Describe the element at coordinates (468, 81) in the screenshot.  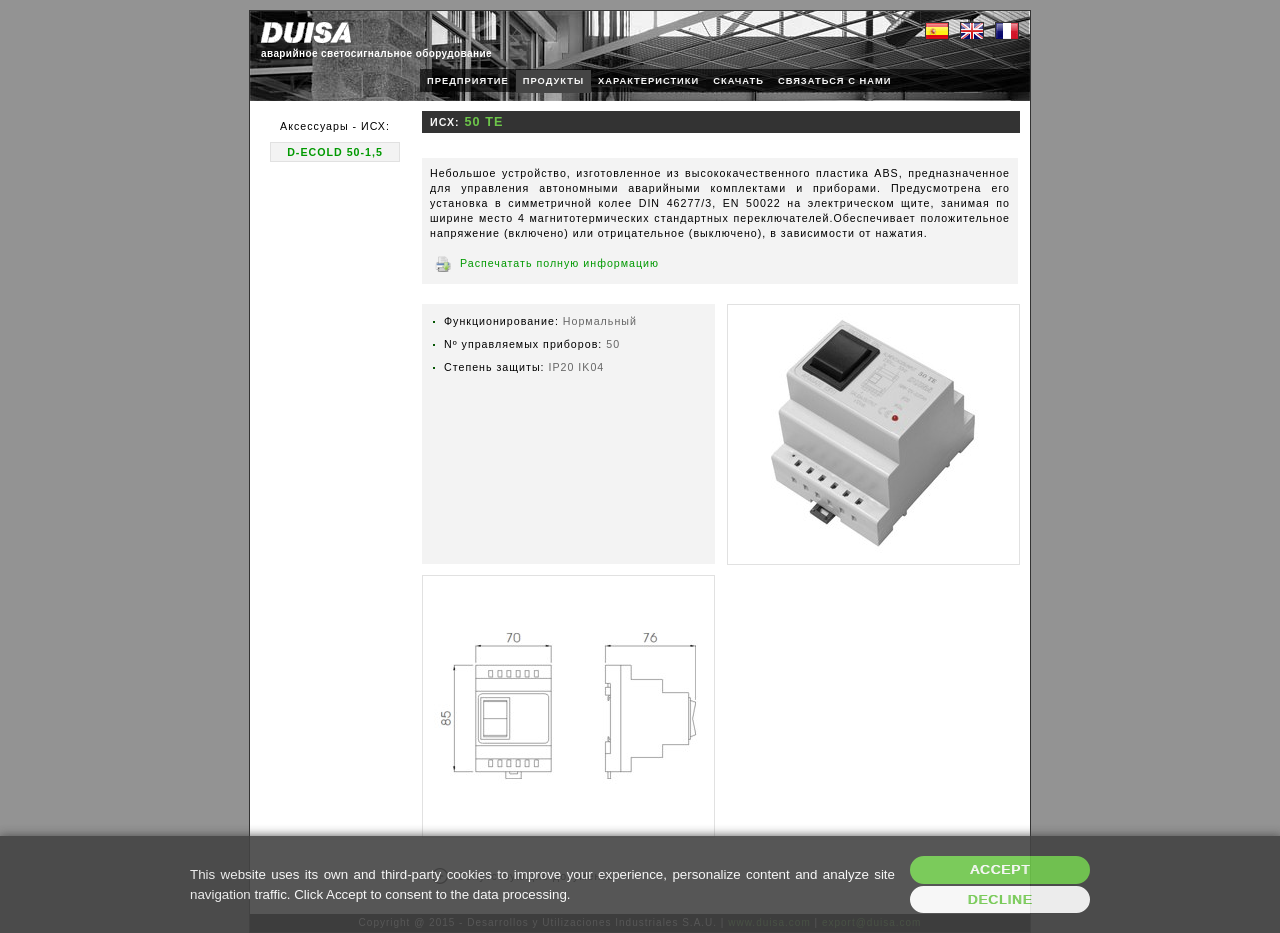
I see `ПРЕДПРИЯТИЕ` at that location.